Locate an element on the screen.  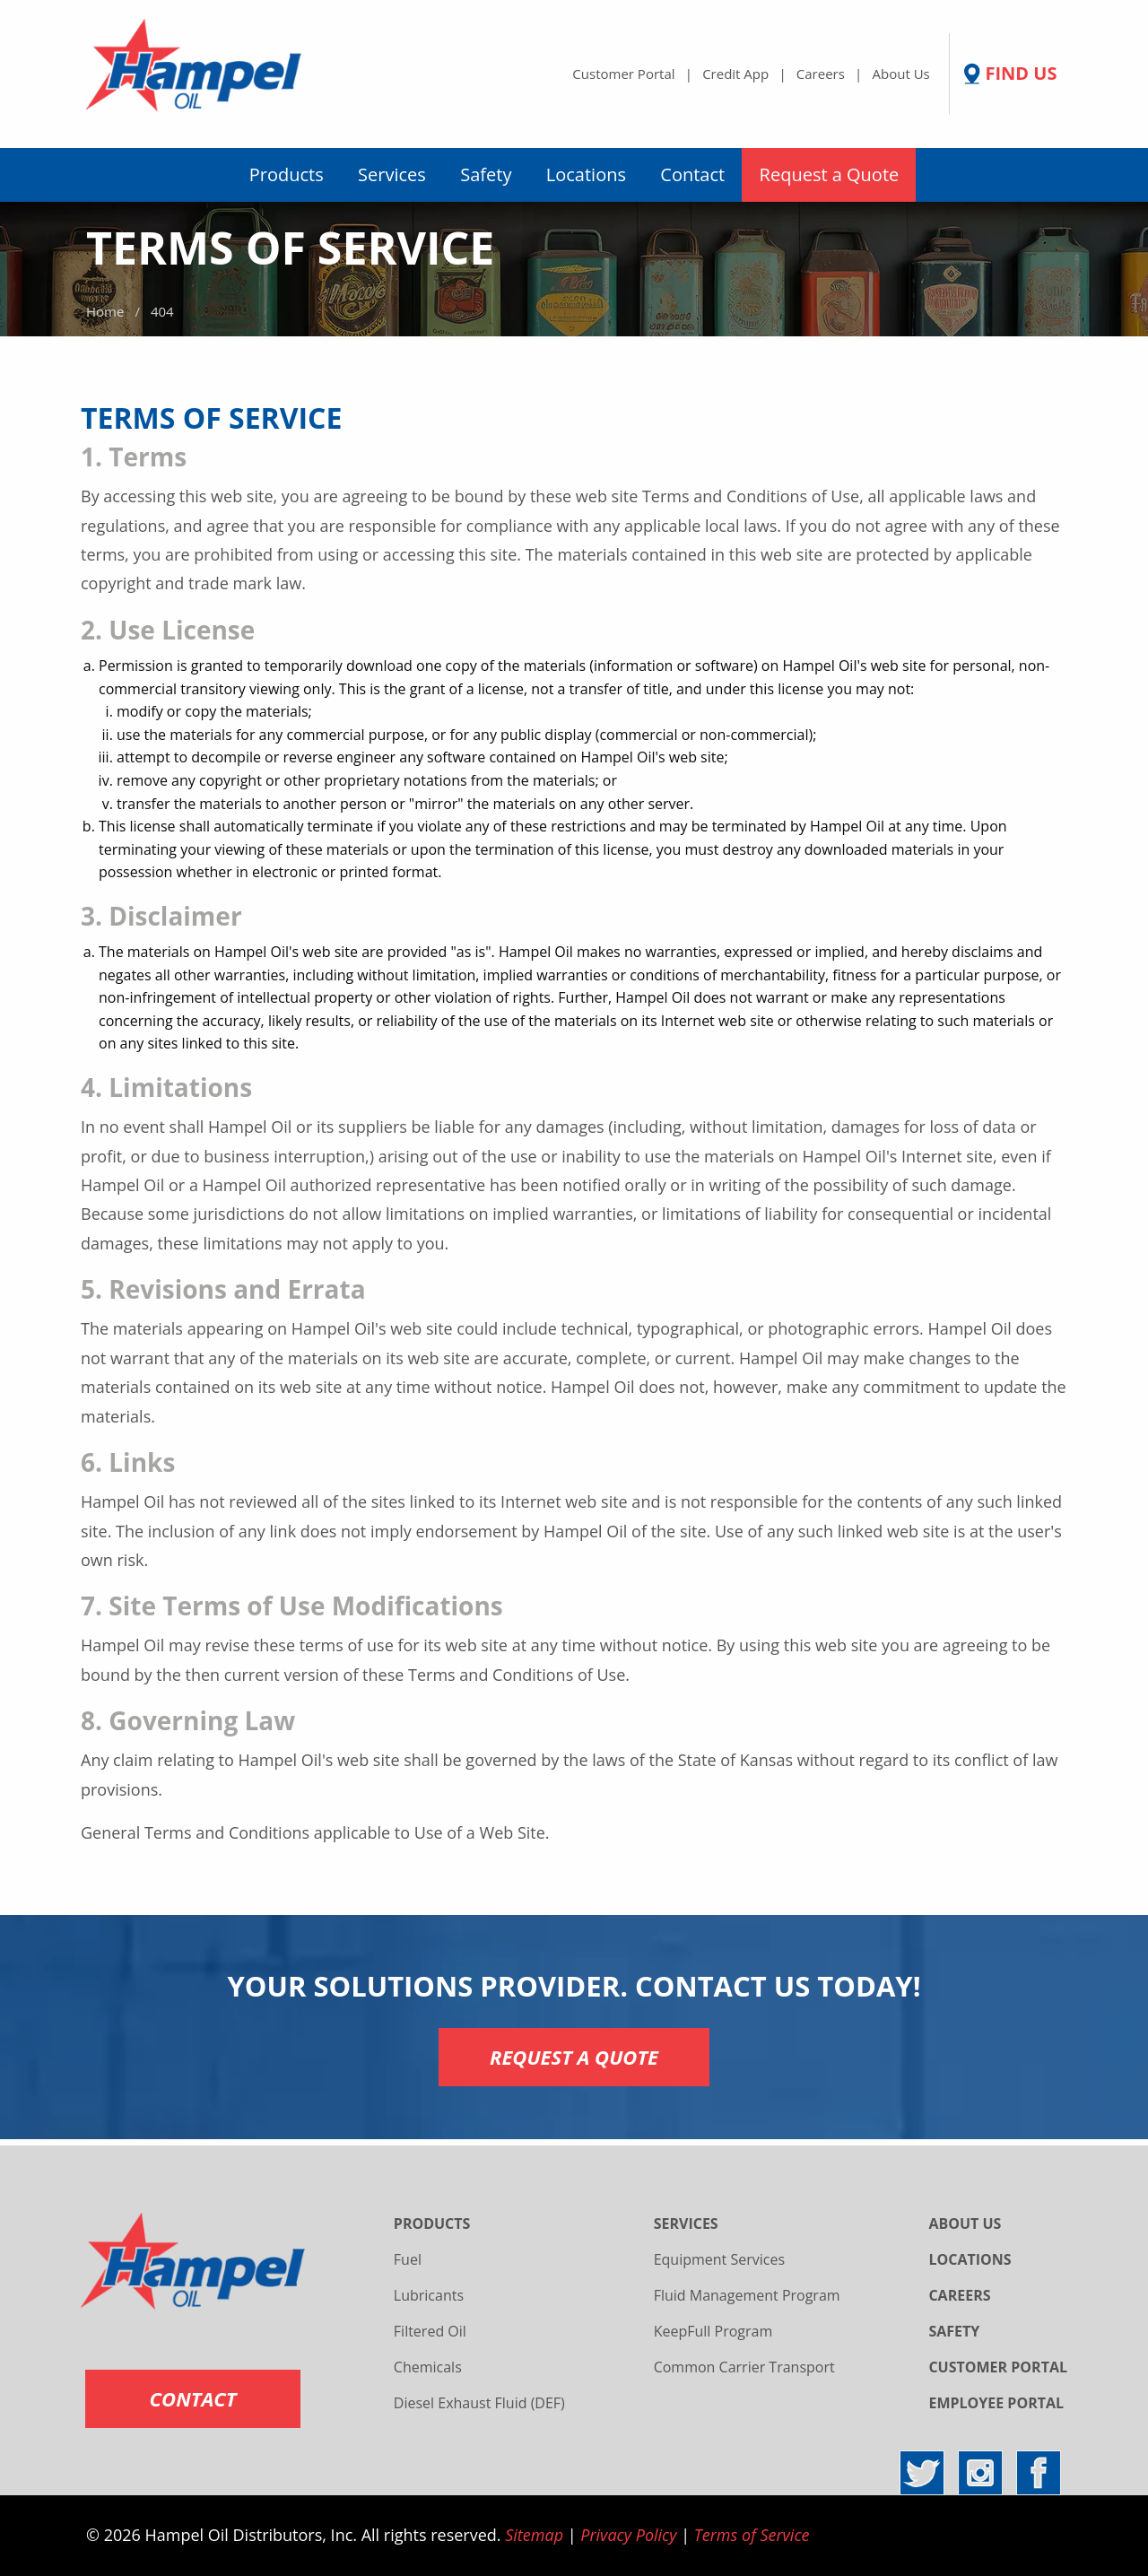
CAREERS is located at coordinates (959, 2295).